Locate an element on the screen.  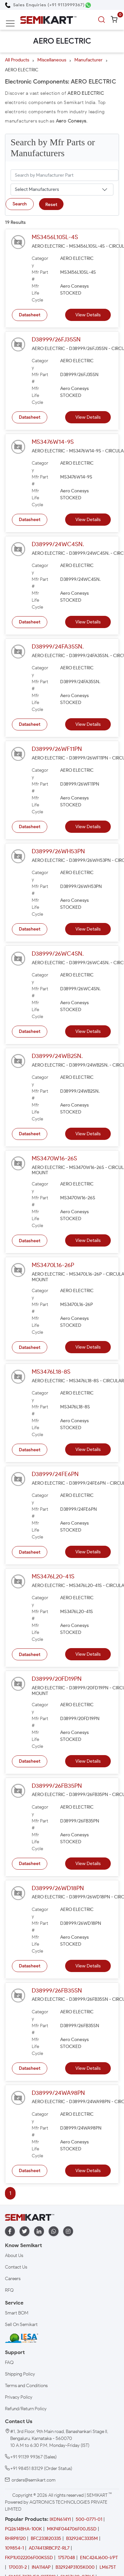
FAQ is located at coordinates (9, 2362).